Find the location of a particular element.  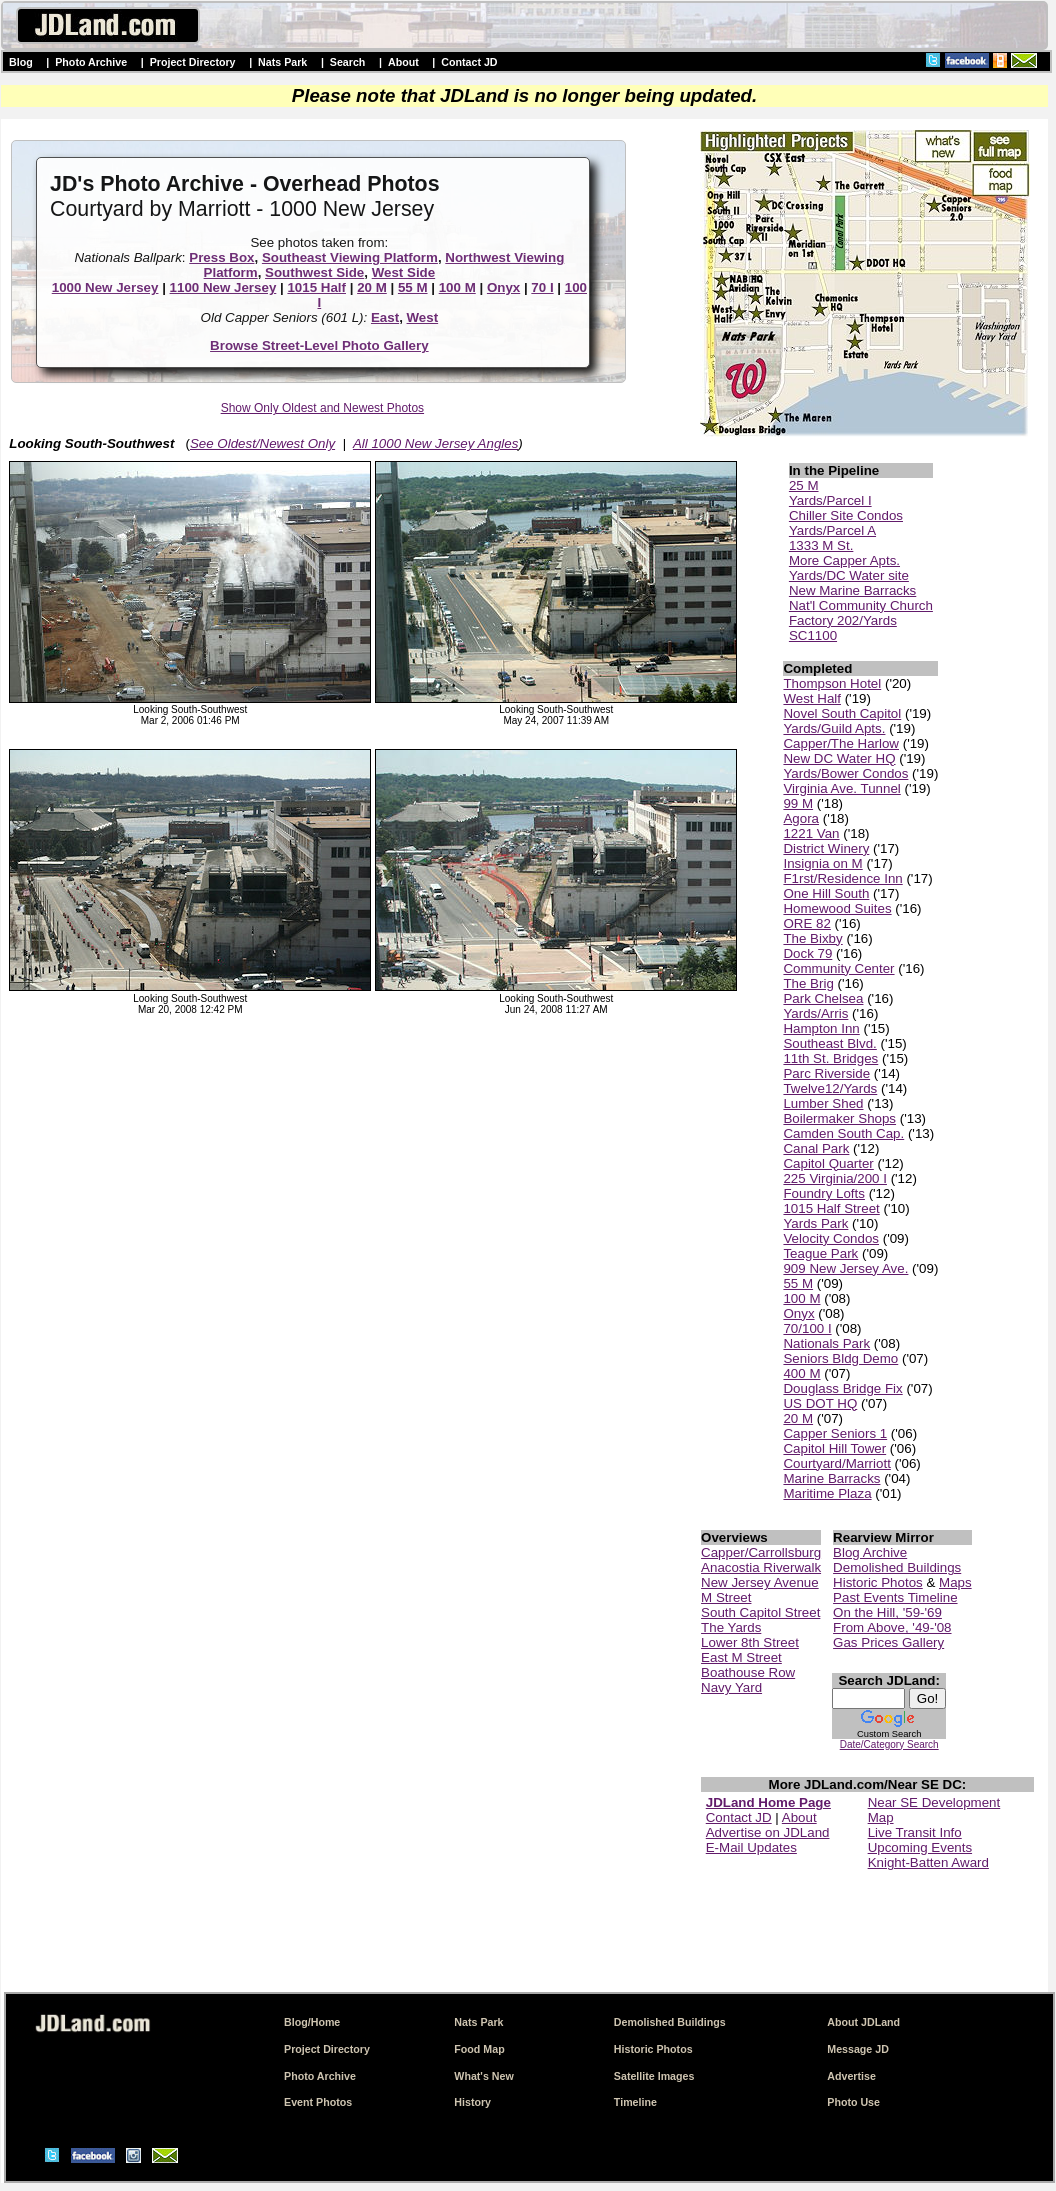

Hampton Inn is located at coordinates (821, 1028).